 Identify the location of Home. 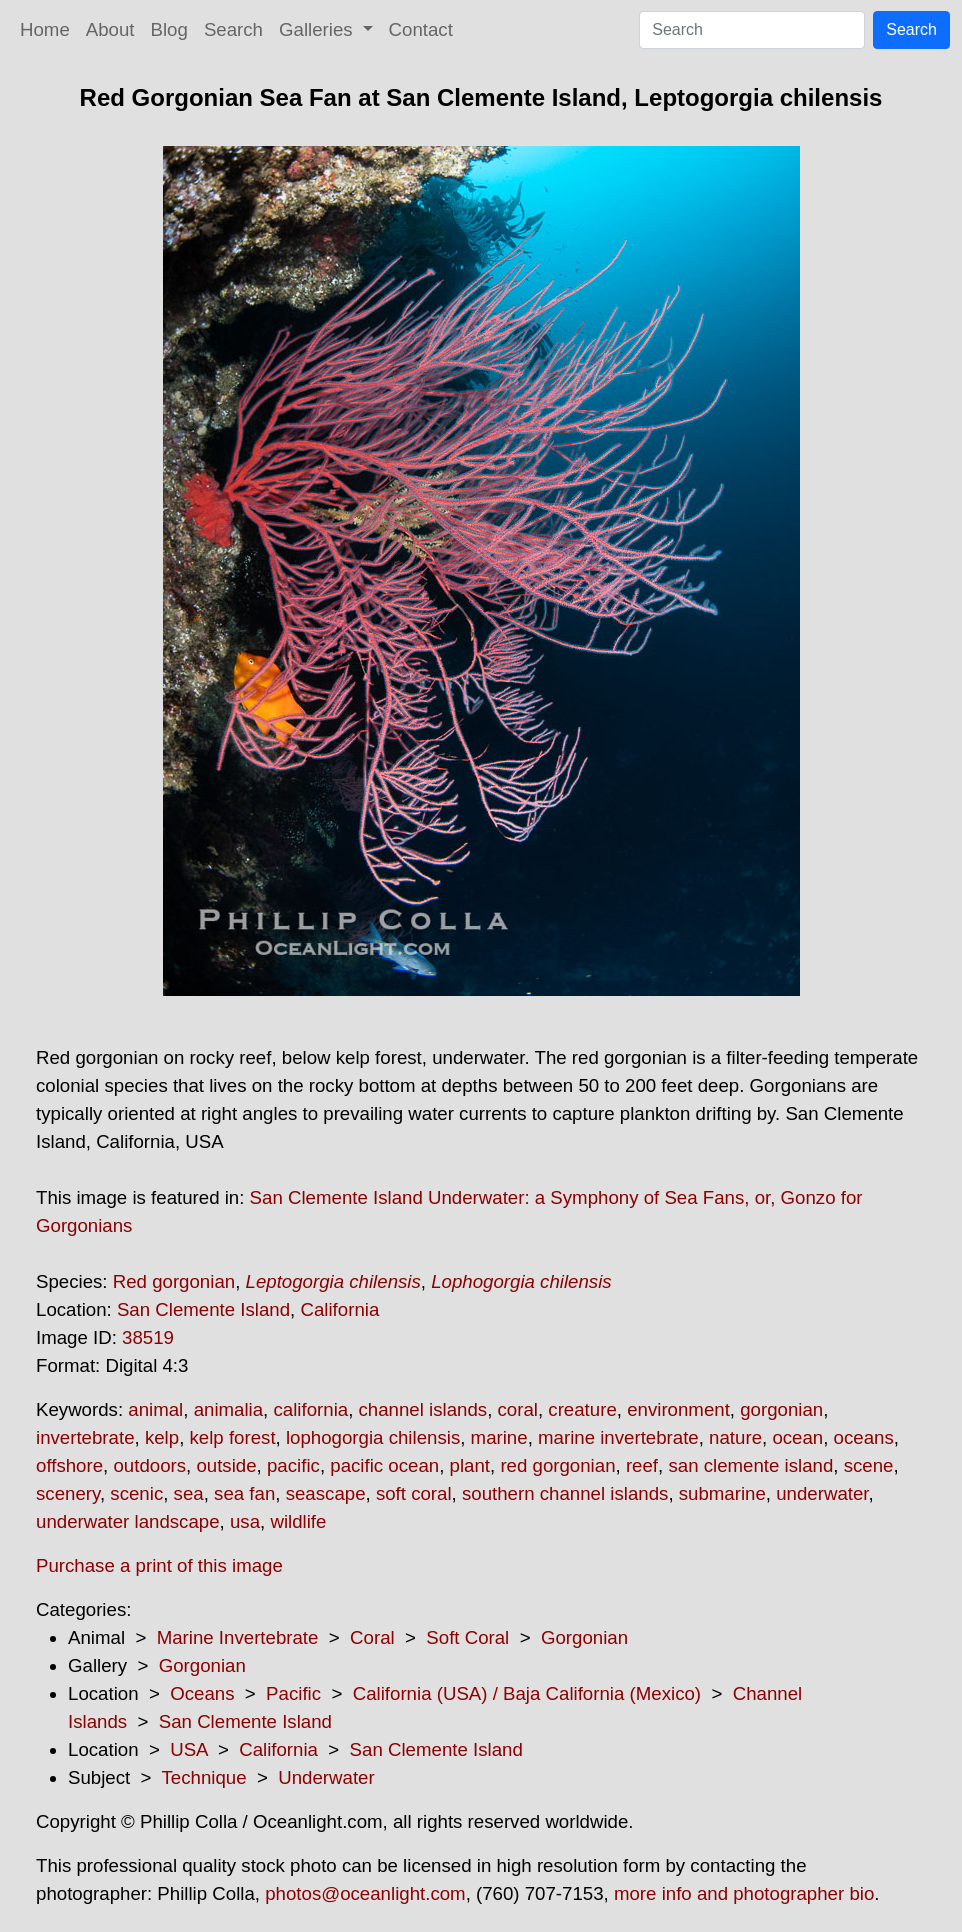
(45, 29).